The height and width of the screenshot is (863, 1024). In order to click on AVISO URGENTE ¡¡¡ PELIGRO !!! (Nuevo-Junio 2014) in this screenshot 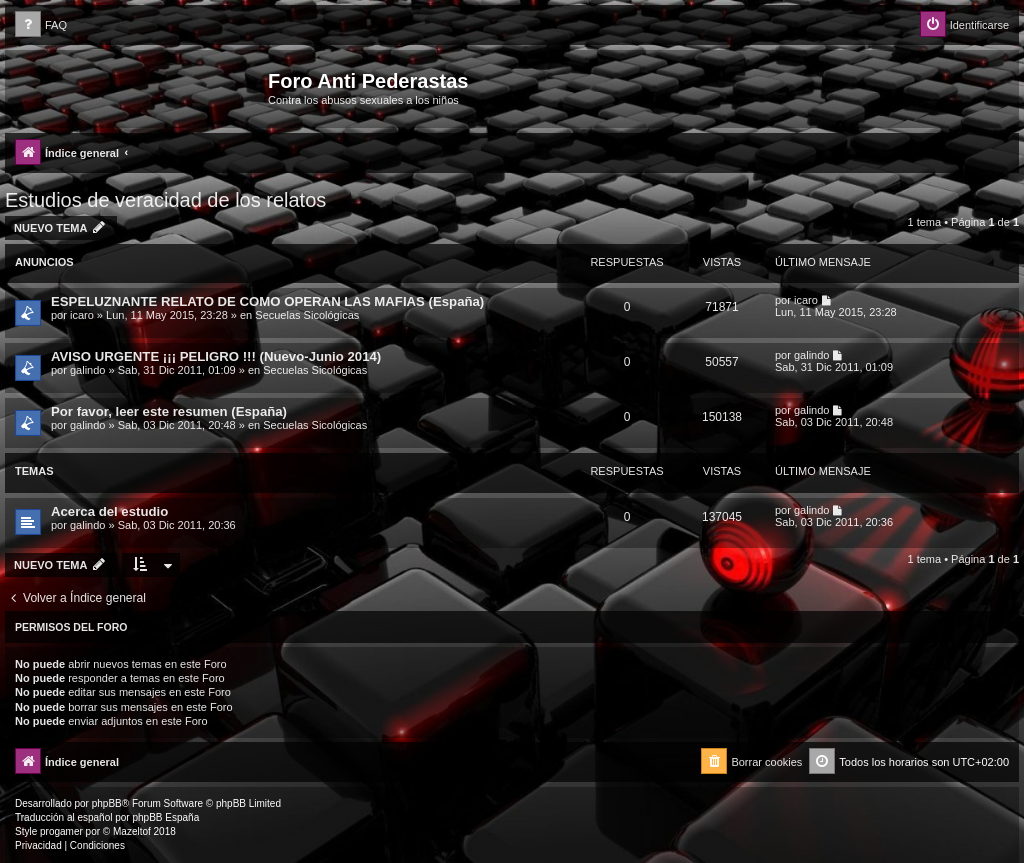, I will do `click(216, 356)`.